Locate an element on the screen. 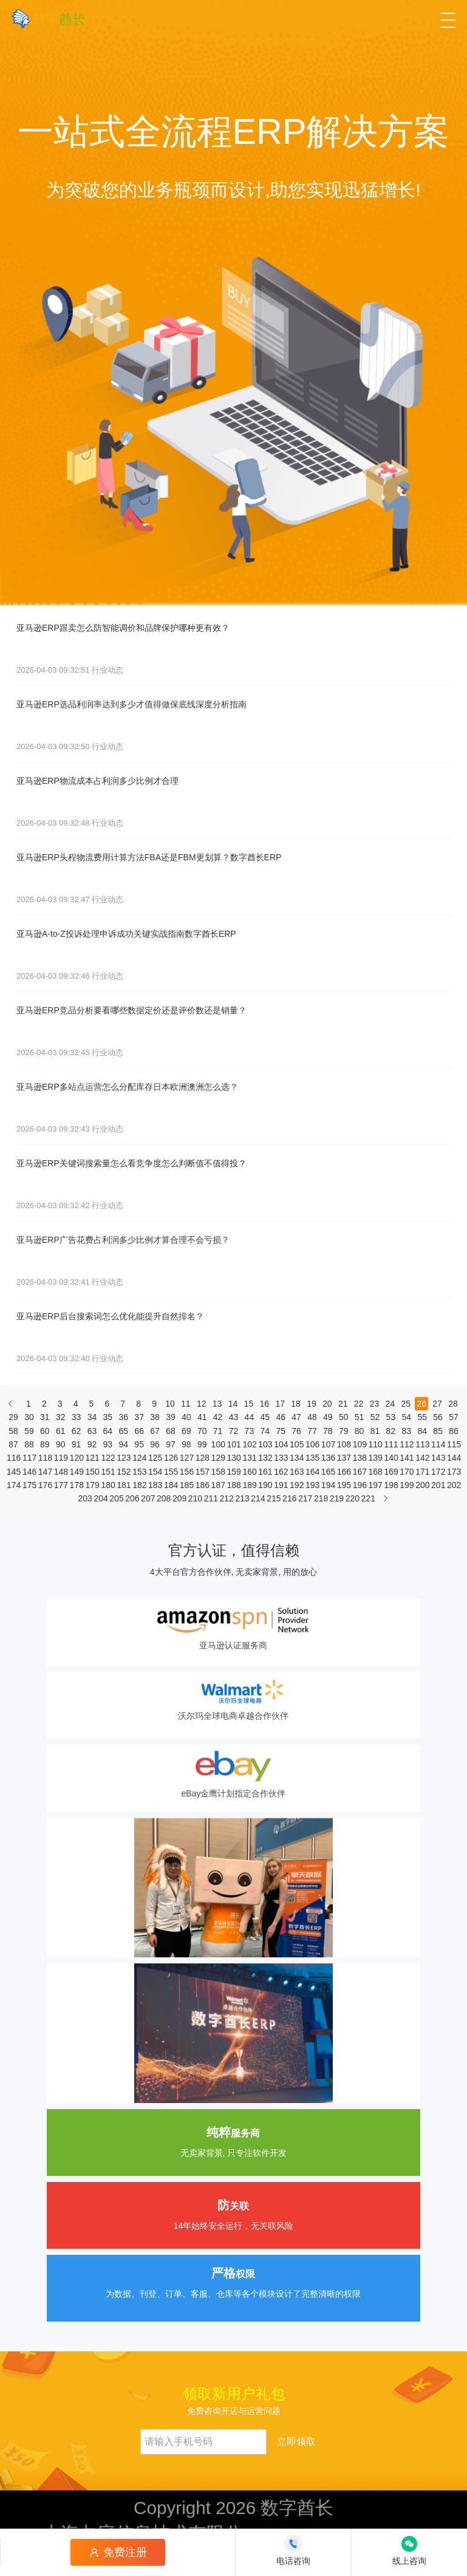 Image resolution: width=467 pixels, height=2576 pixels. 166 is located at coordinates (343, 1472).